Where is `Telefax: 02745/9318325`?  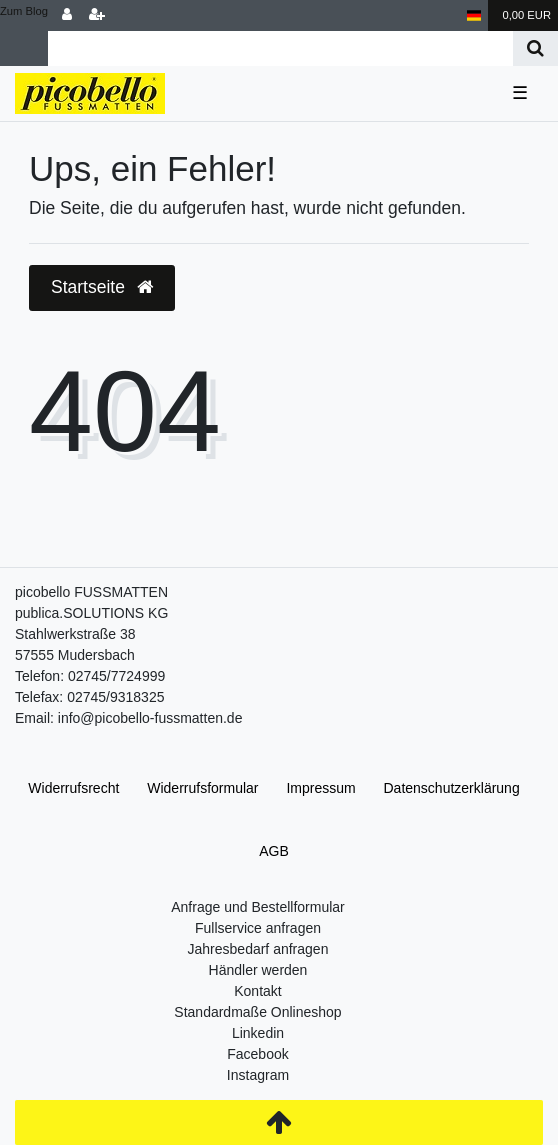
Telefax: 02745/9318325 is located at coordinates (89, 697).